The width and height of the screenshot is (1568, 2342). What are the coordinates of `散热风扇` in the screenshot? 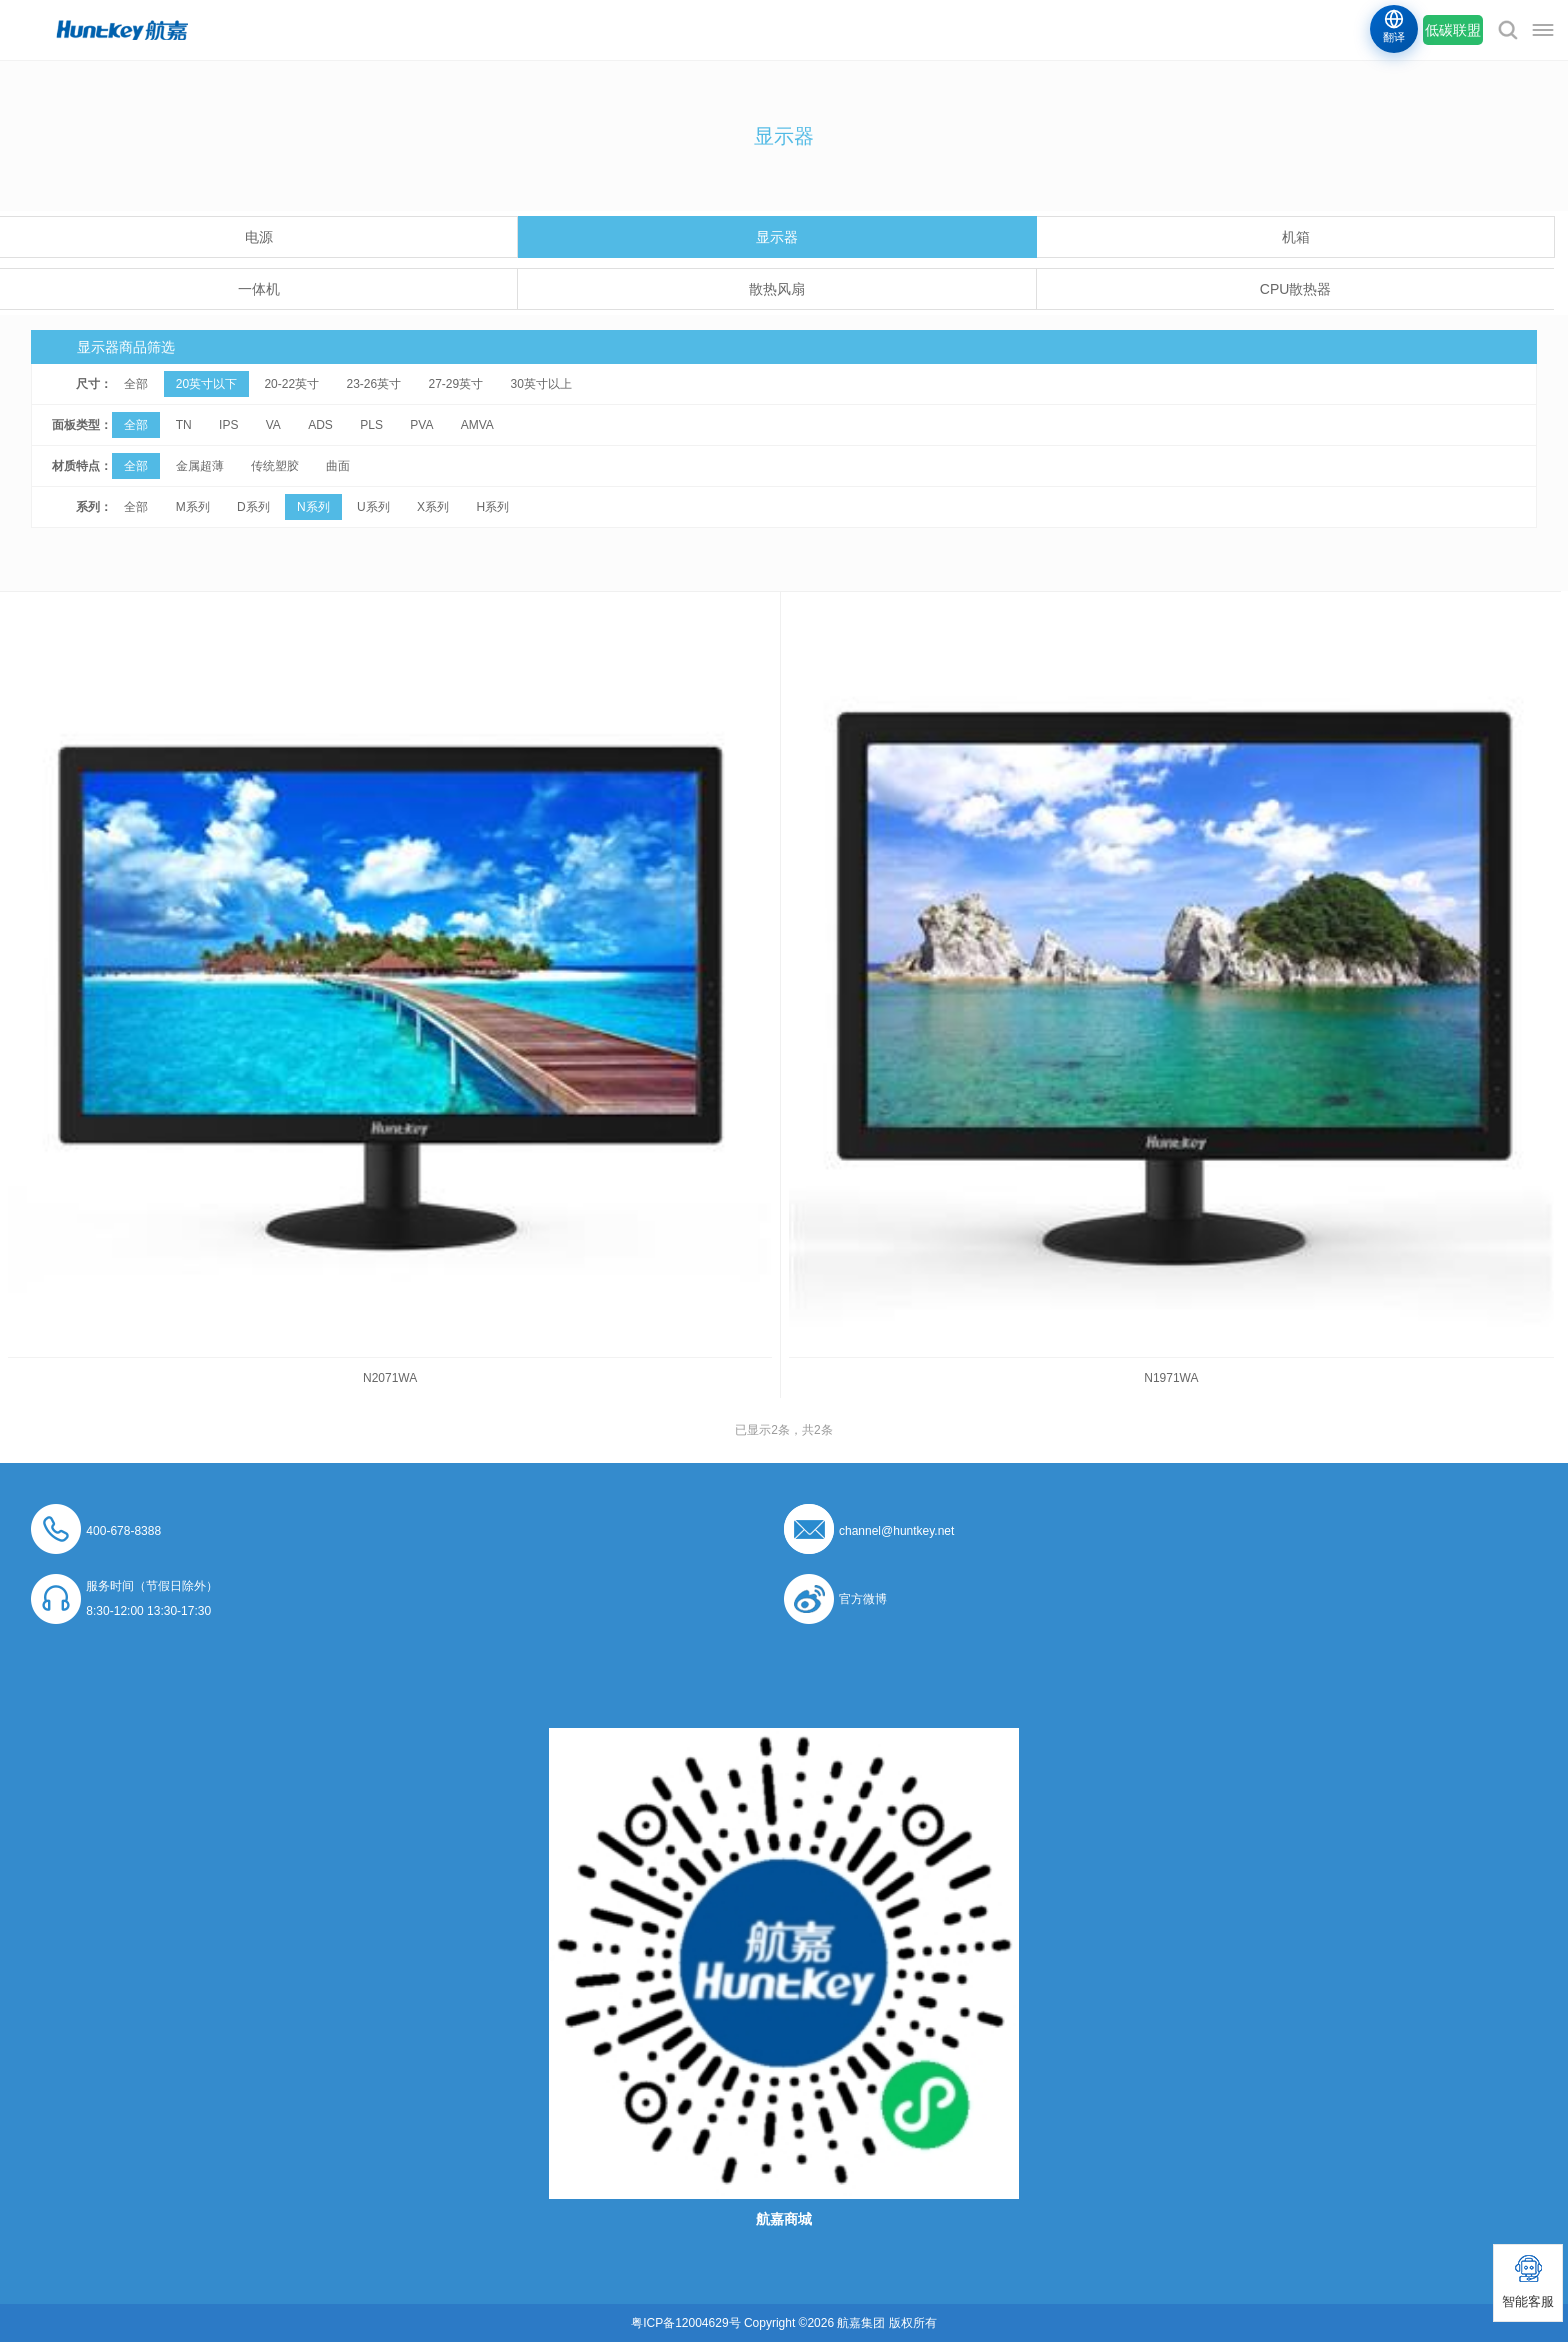 It's located at (777, 289).